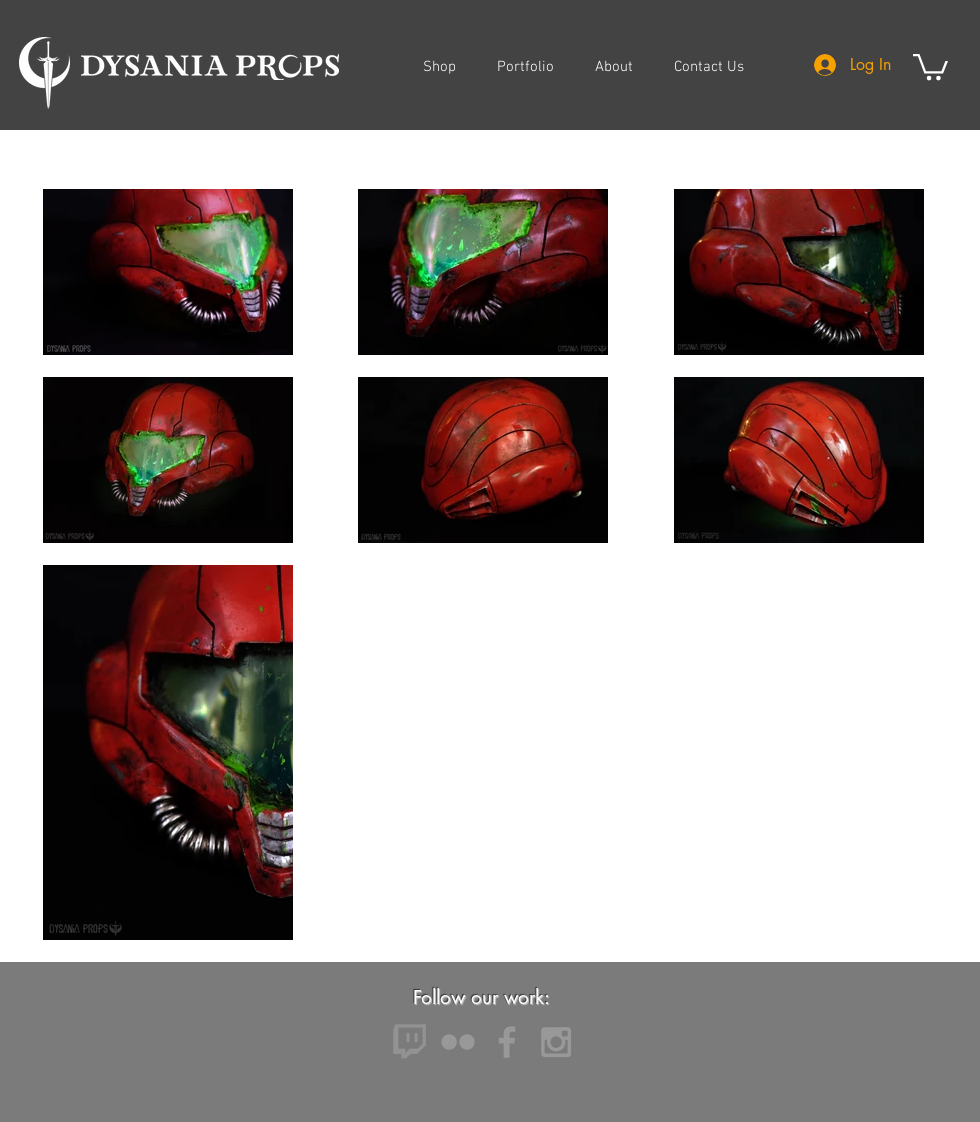  What do you see at coordinates (507, 1042) in the screenshot?
I see `[Grey Facebook Icon]` at bounding box center [507, 1042].